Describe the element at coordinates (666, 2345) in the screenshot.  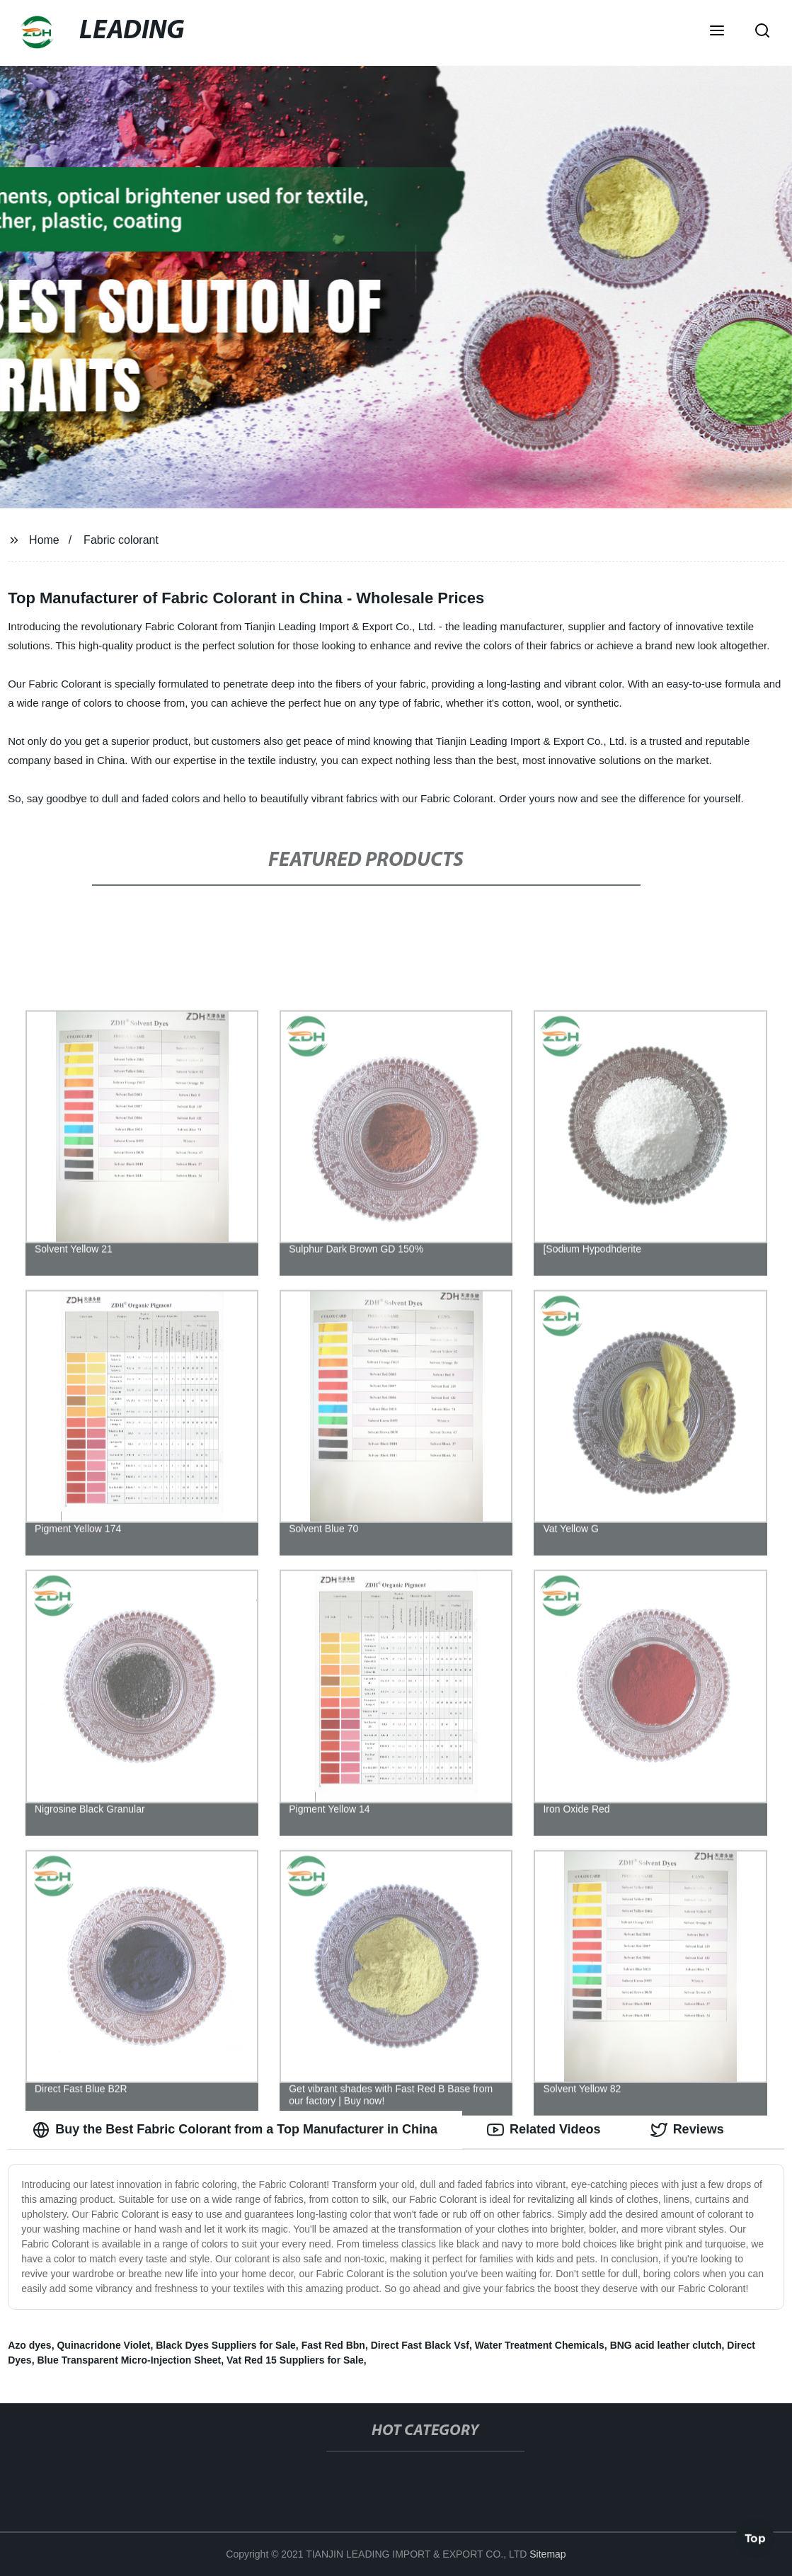
I see `BNG acid leather clutch` at that location.